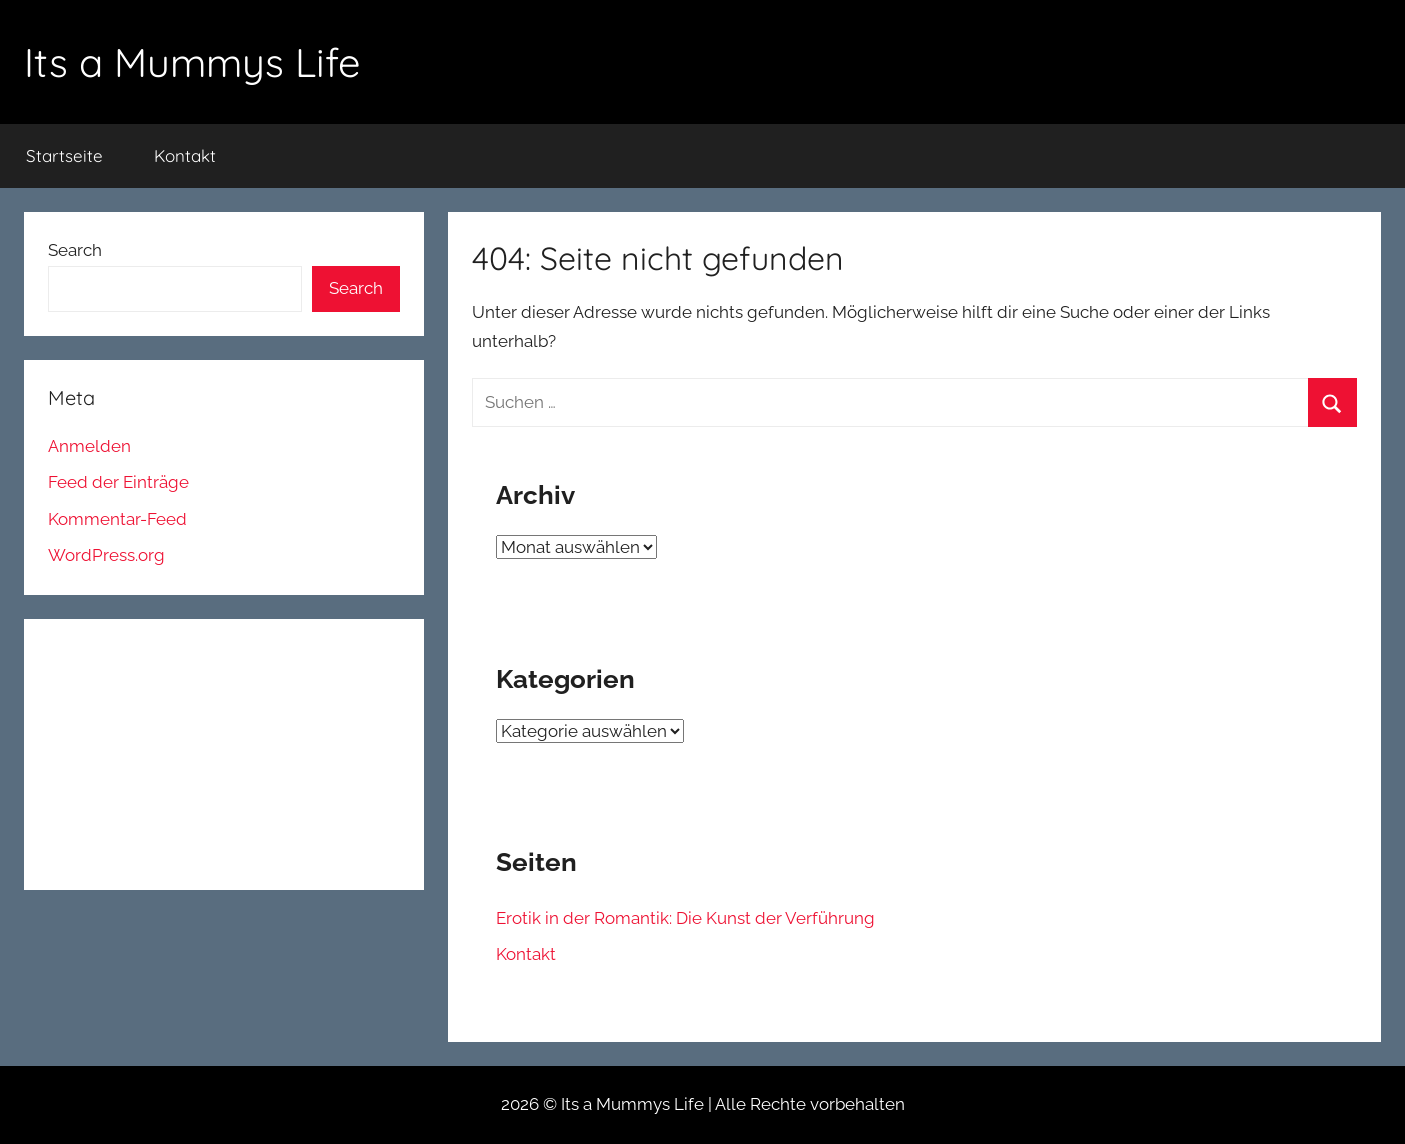 The image size is (1405, 1144). What do you see at coordinates (89, 446) in the screenshot?
I see `Anmelden` at bounding box center [89, 446].